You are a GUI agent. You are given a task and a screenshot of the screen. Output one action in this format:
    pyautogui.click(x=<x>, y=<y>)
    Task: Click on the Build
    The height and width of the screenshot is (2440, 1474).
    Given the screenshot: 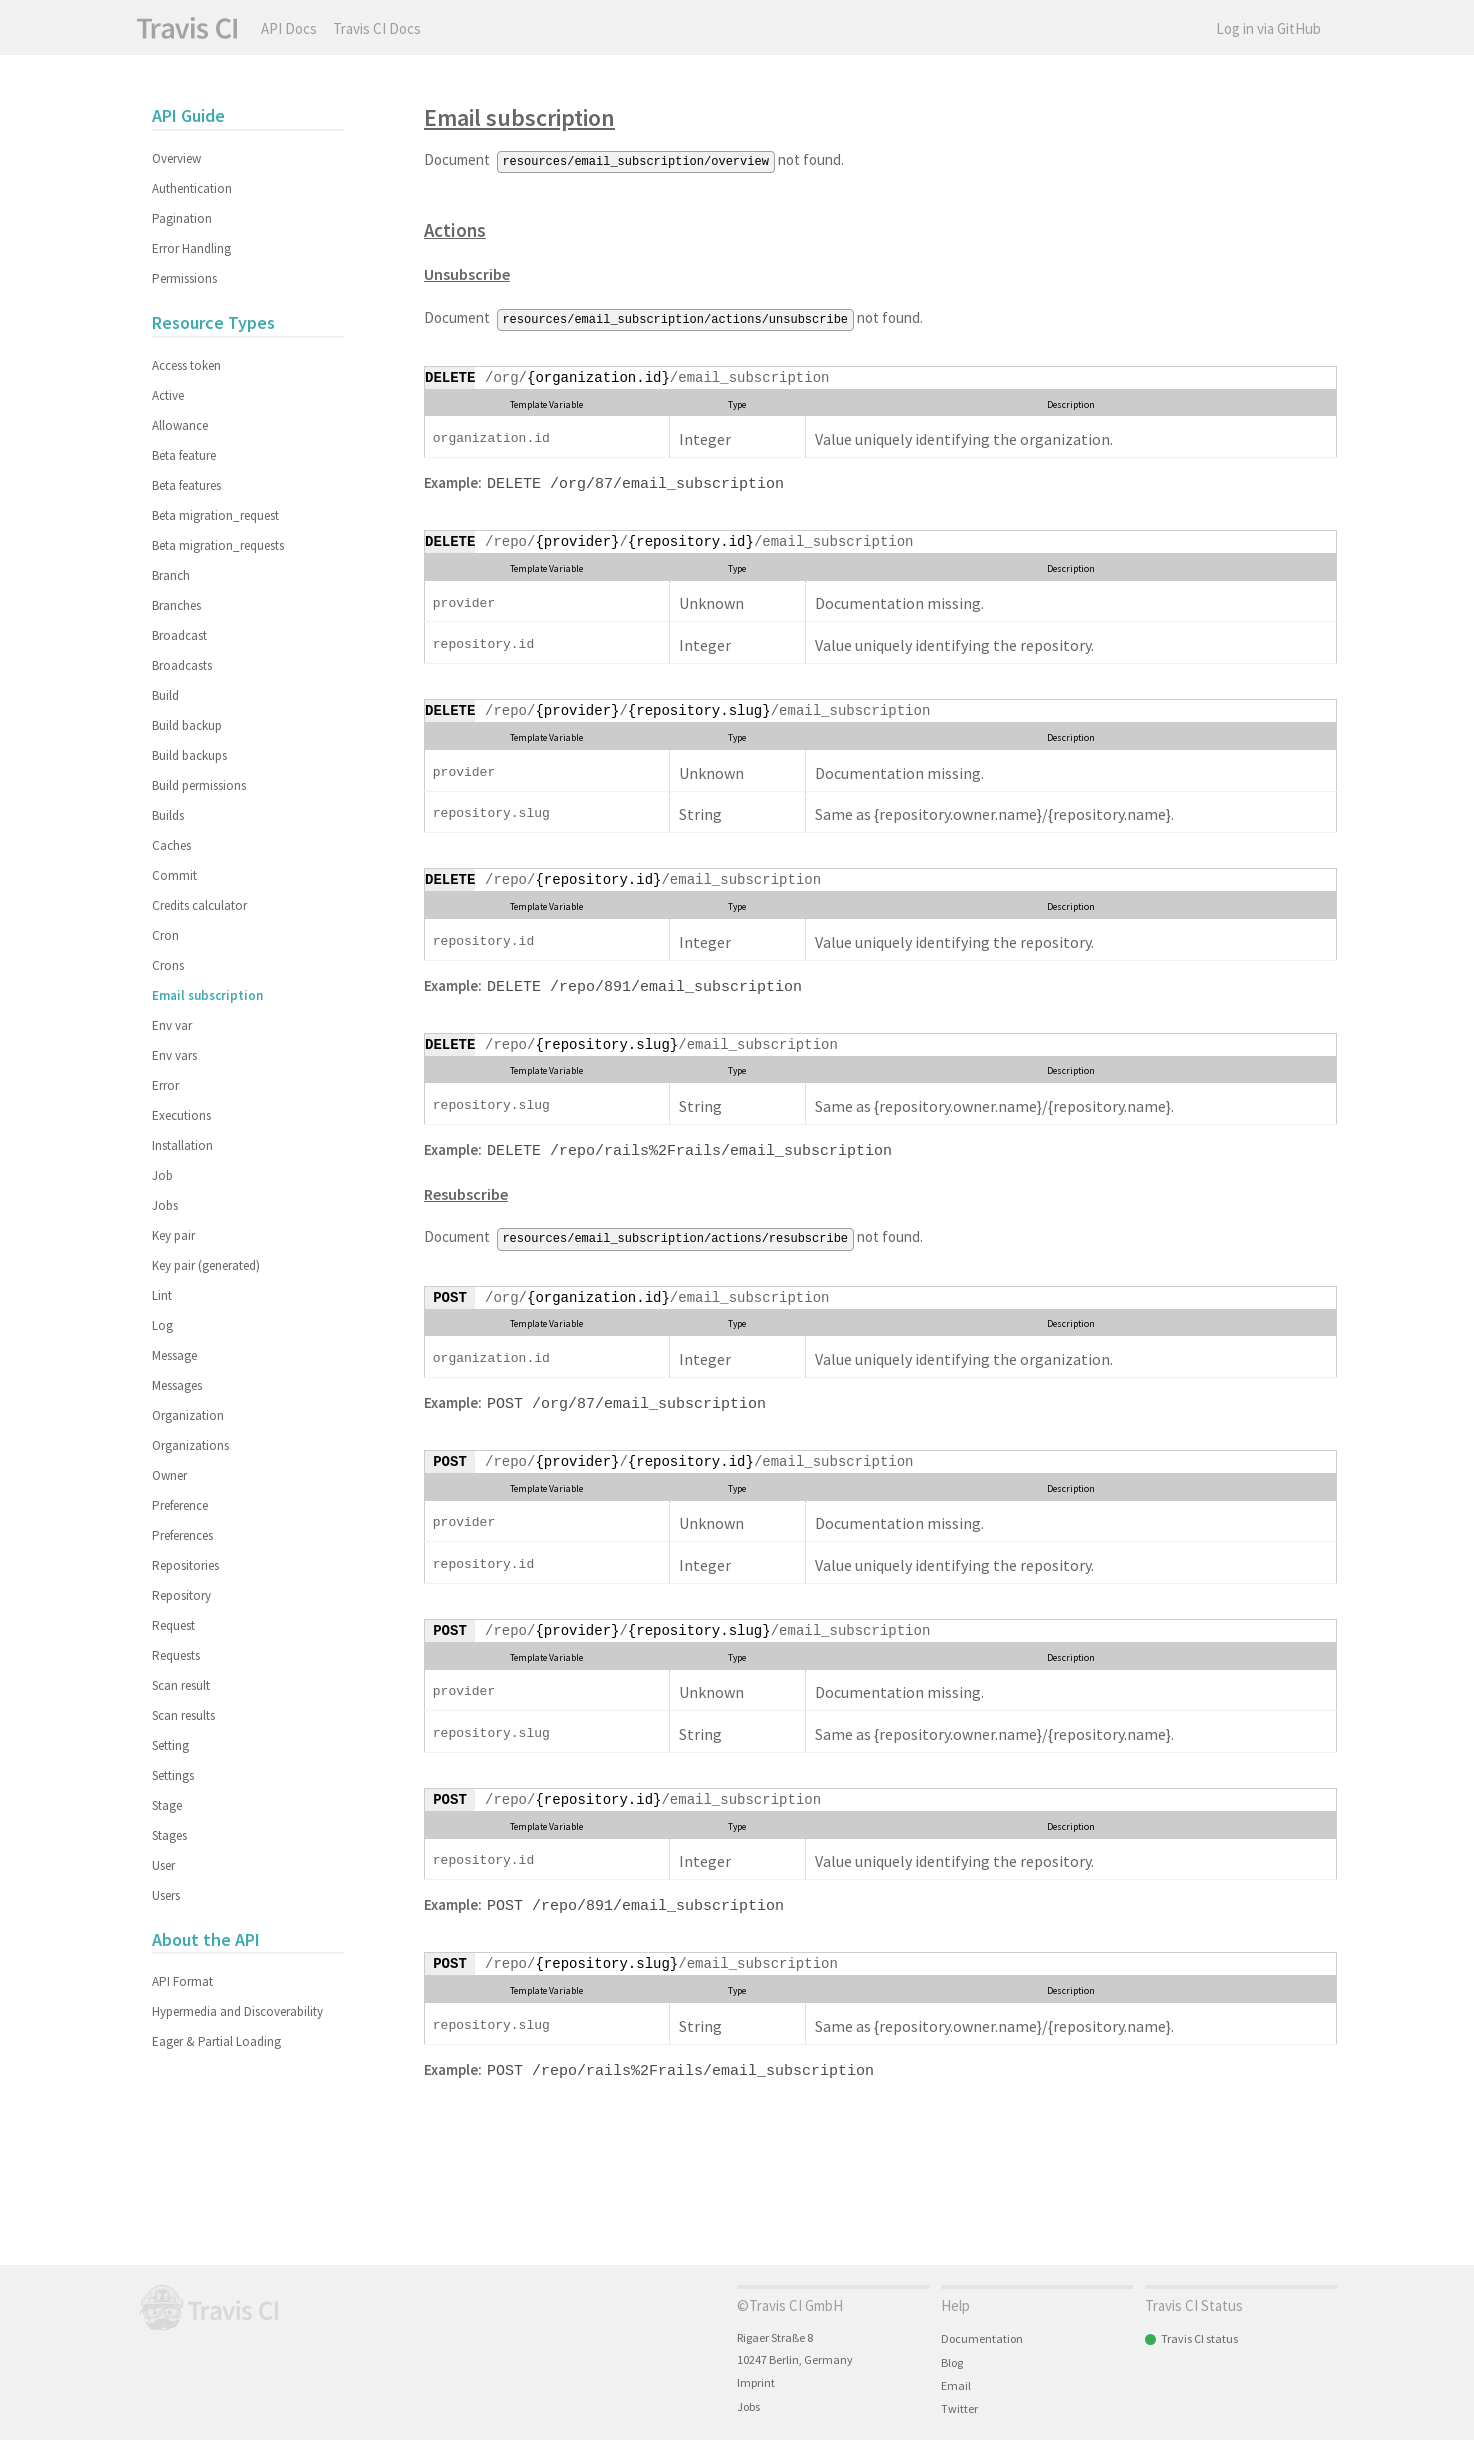 What is the action you would take?
    pyautogui.click(x=165, y=695)
    